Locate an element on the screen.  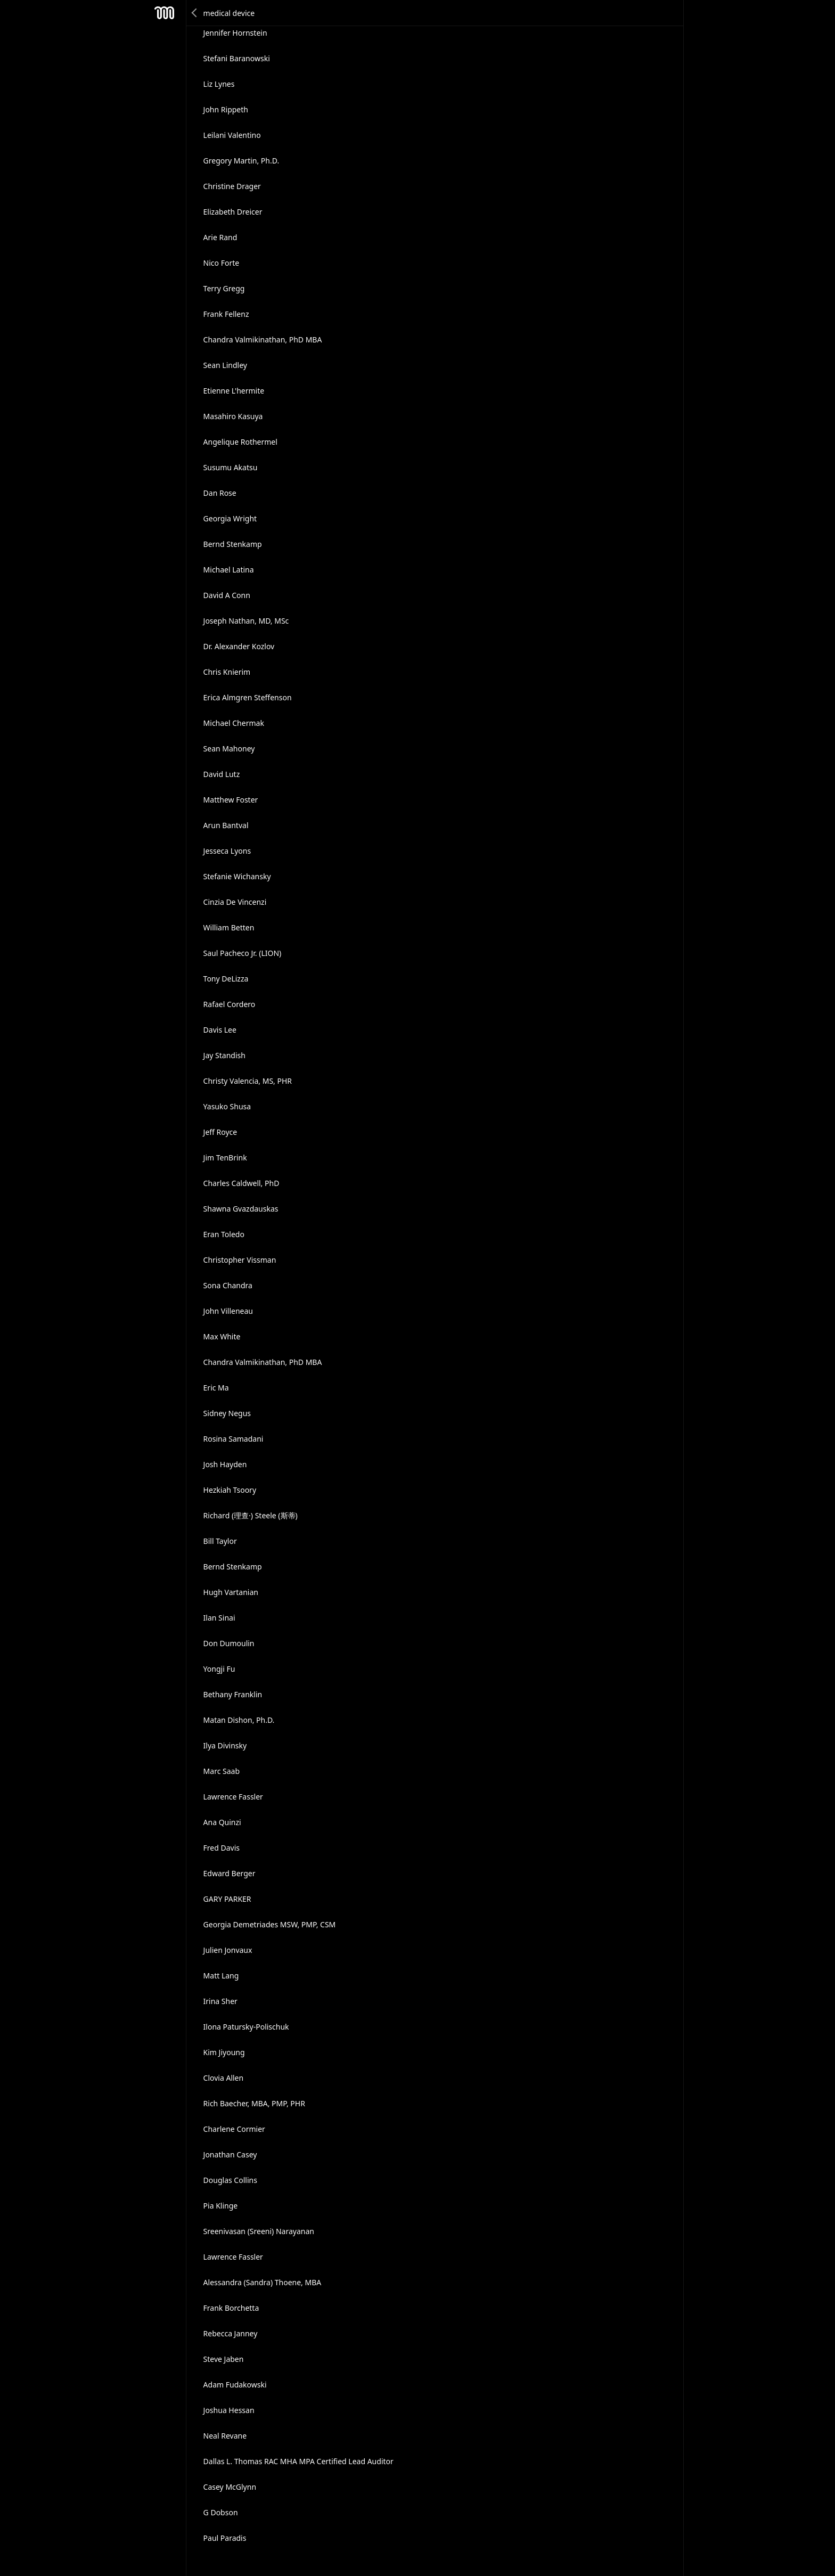
John Villeneau is located at coordinates (228, 1311).